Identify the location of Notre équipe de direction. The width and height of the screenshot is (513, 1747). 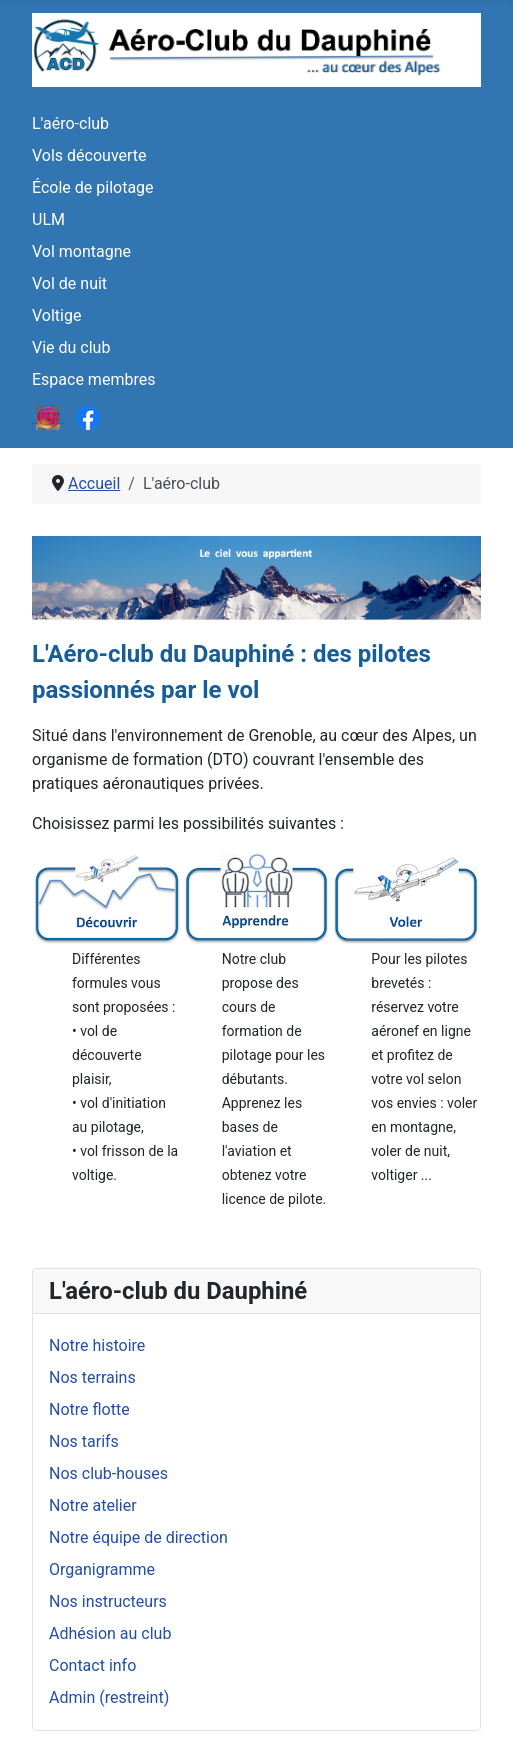
(138, 1537).